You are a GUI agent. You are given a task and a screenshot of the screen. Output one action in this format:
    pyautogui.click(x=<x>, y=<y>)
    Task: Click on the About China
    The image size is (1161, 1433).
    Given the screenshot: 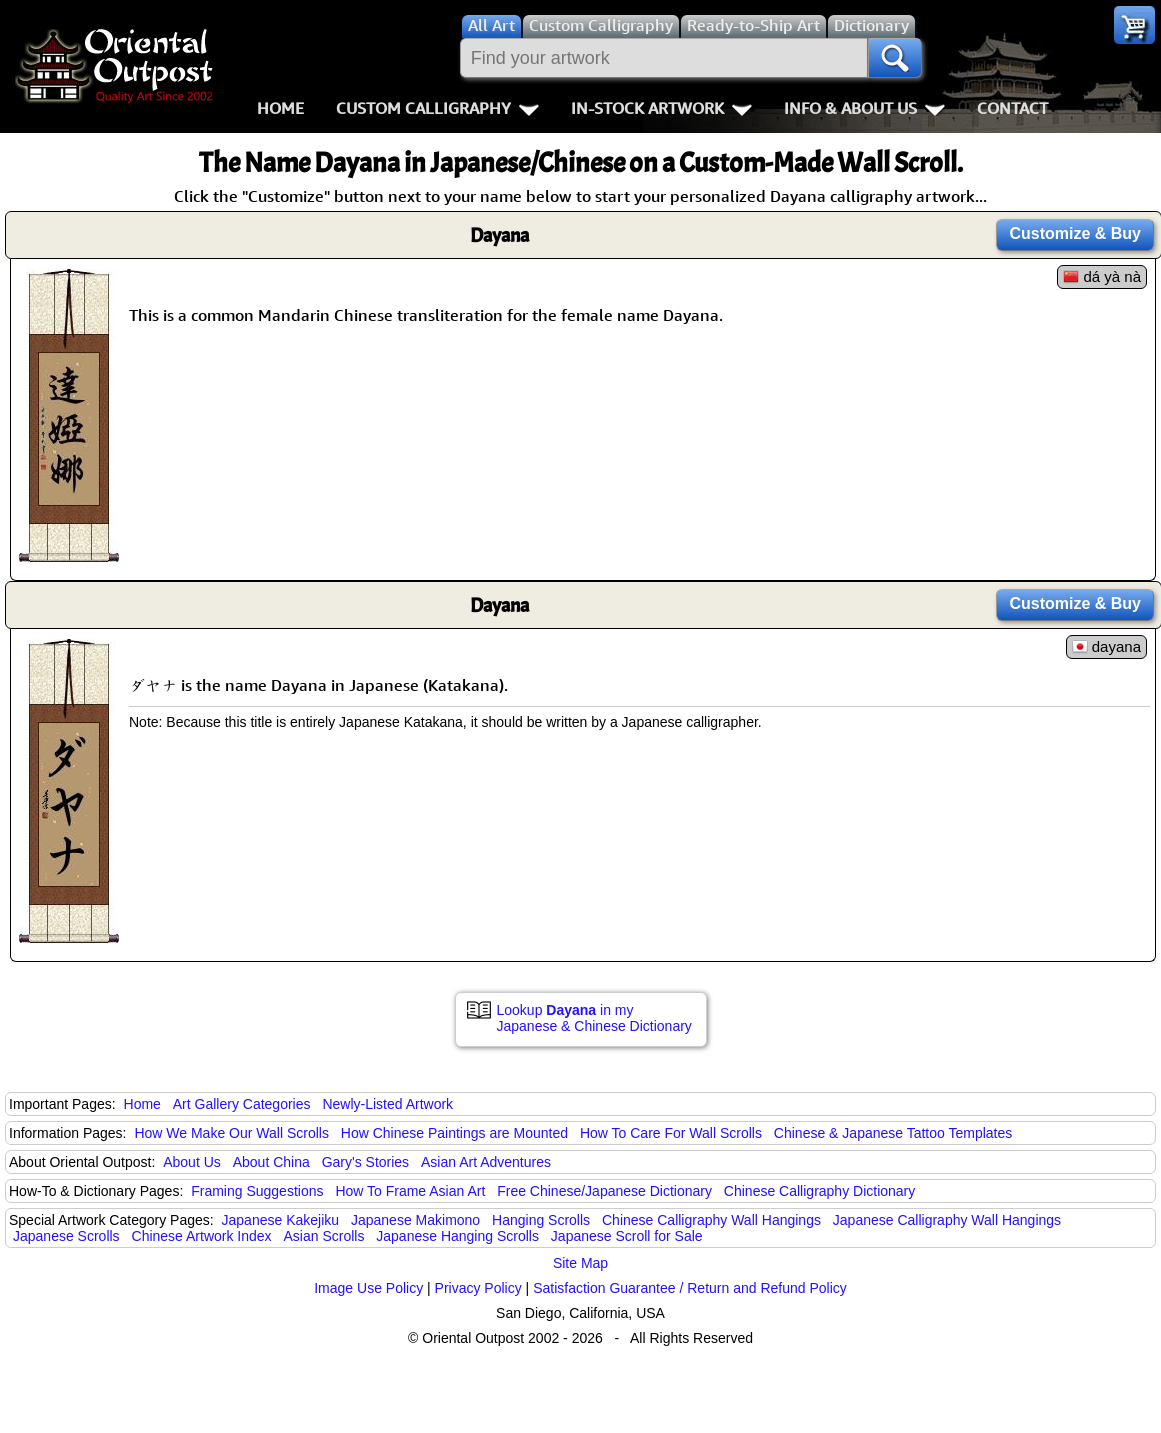 What is the action you would take?
    pyautogui.click(x=271, y=1162)
    